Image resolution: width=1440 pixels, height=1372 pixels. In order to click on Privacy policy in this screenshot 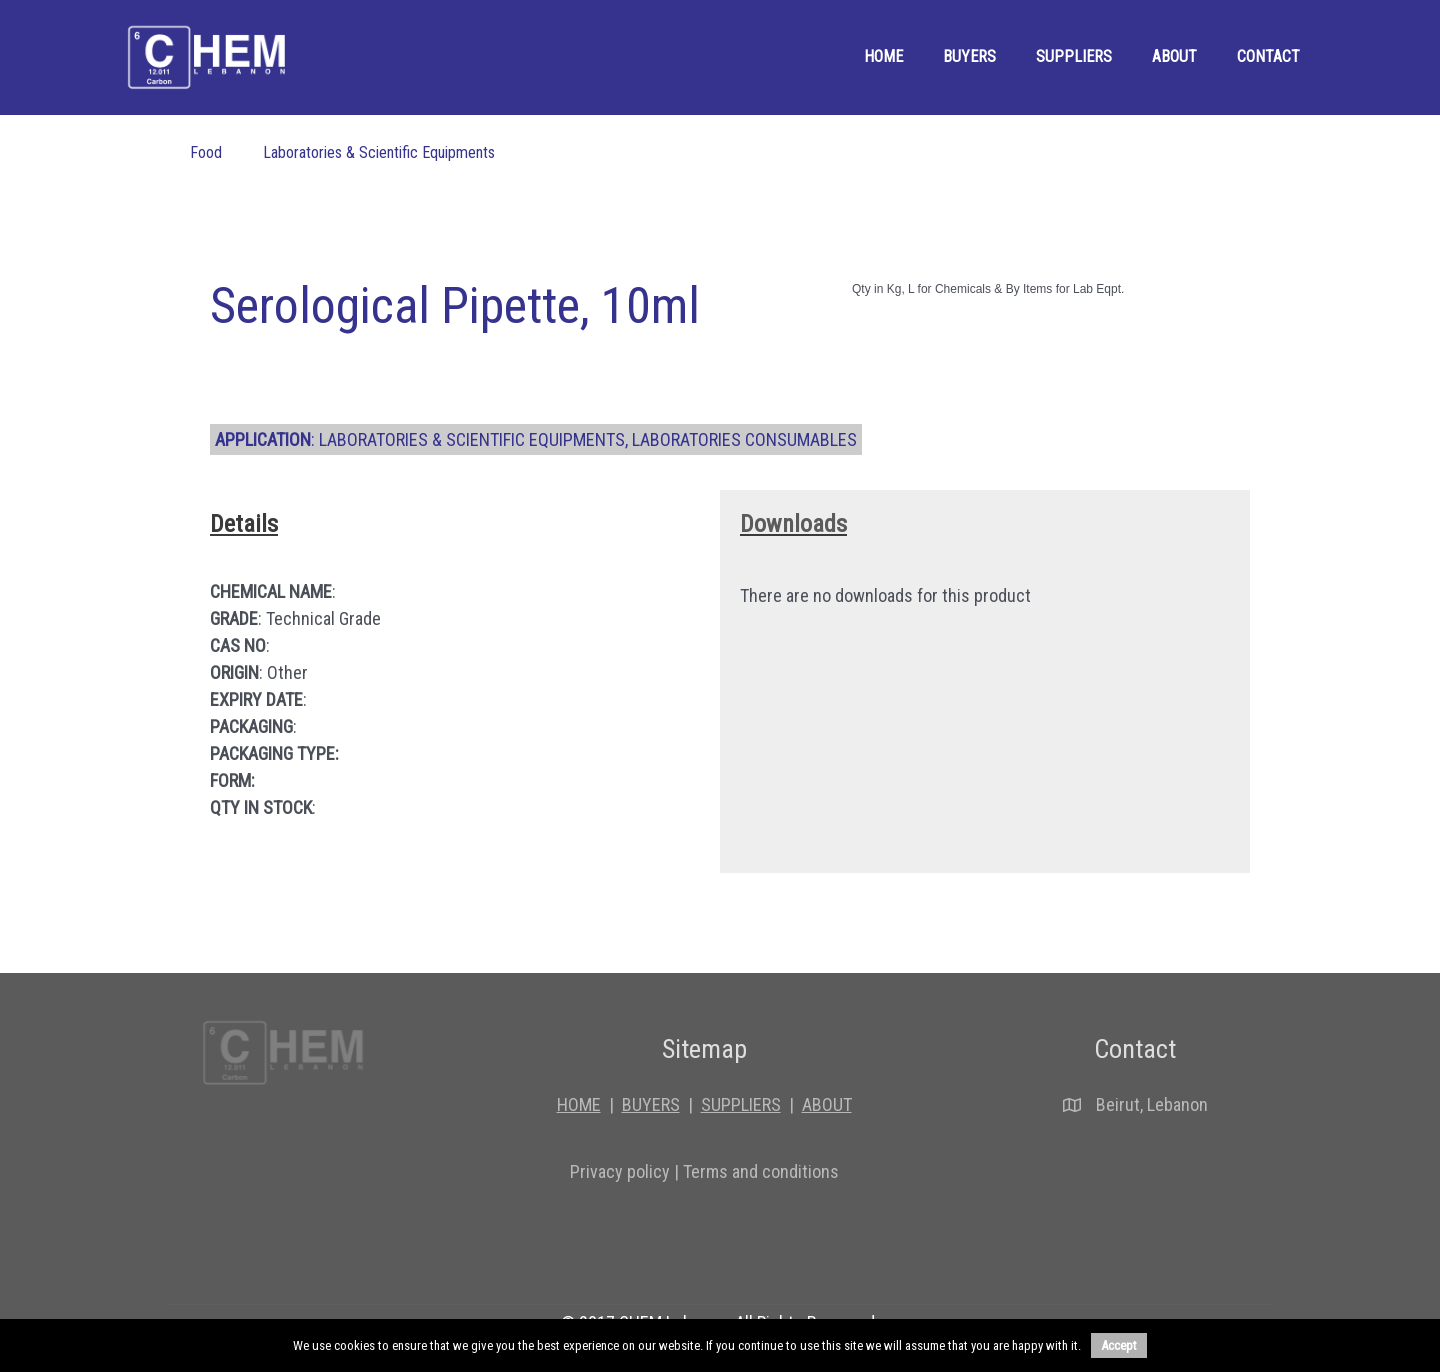, I will do `click(620, 1171)`.